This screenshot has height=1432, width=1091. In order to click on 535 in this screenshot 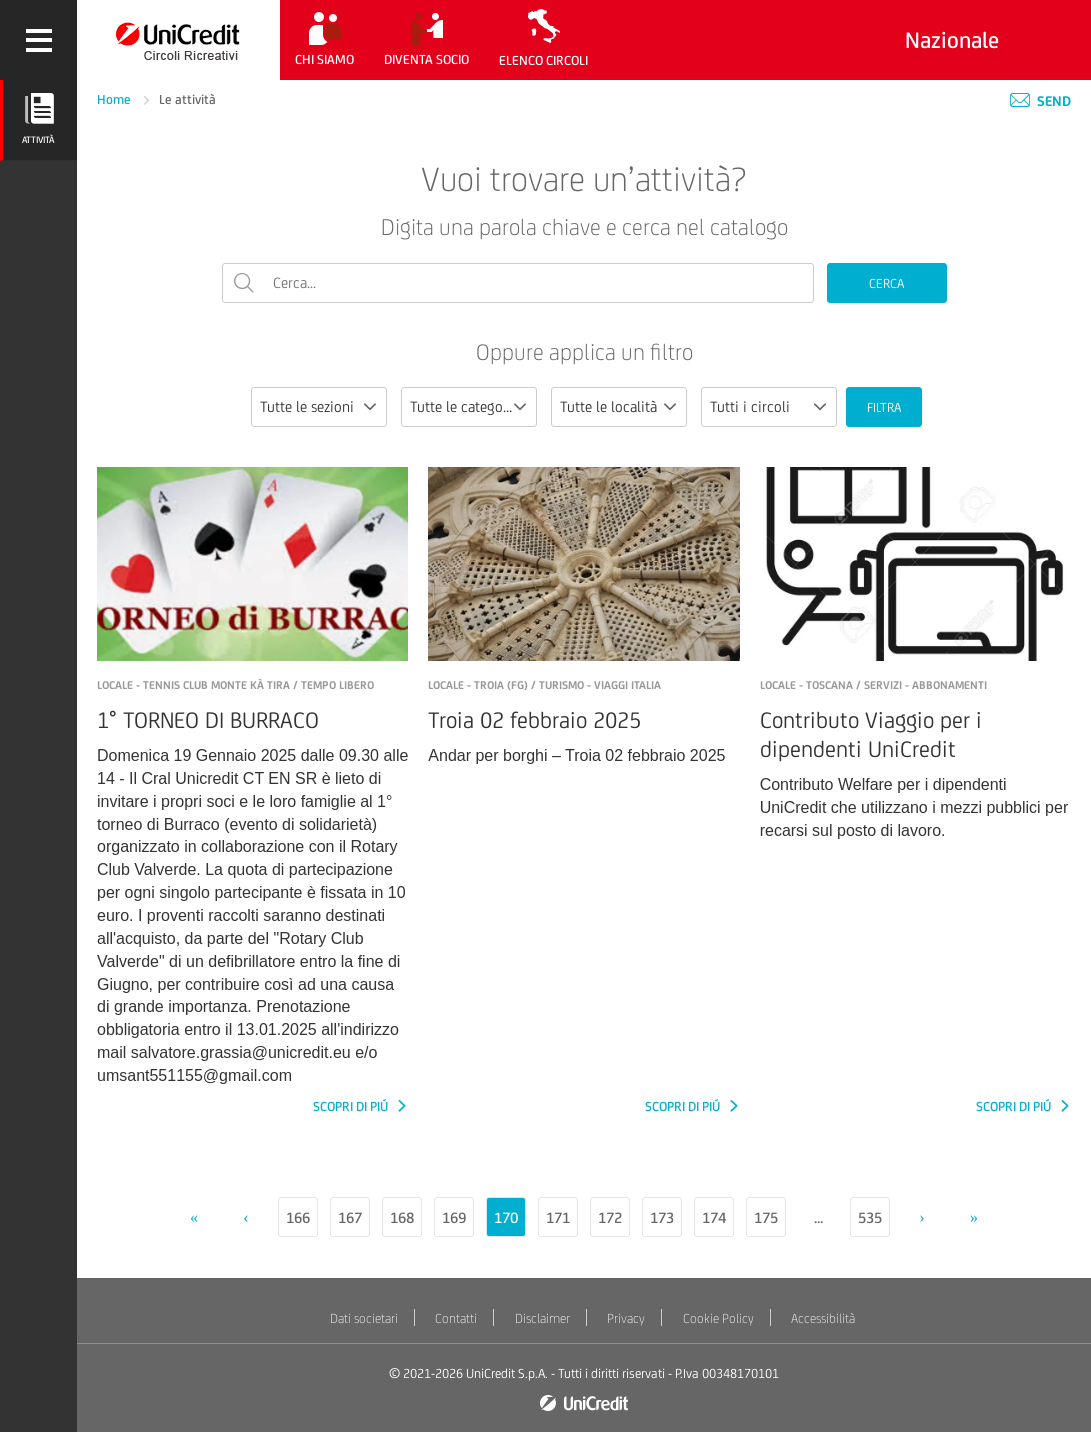, I will do `click(870, 1217)`.